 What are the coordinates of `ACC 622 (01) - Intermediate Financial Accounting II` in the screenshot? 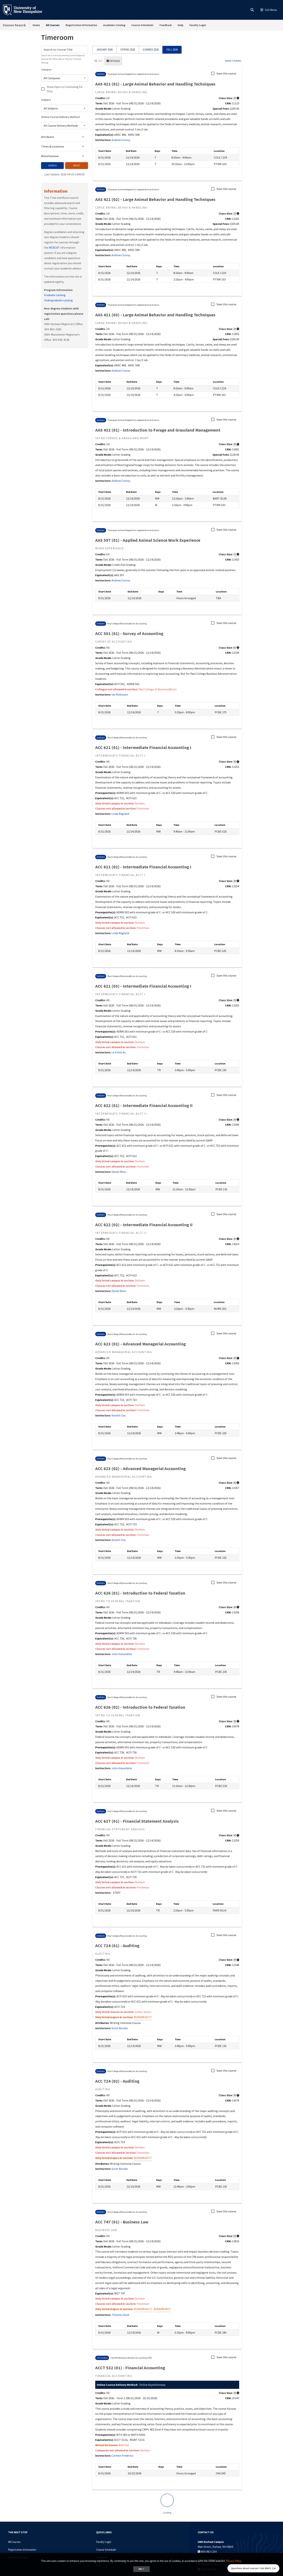 It's located at (143, 1105).